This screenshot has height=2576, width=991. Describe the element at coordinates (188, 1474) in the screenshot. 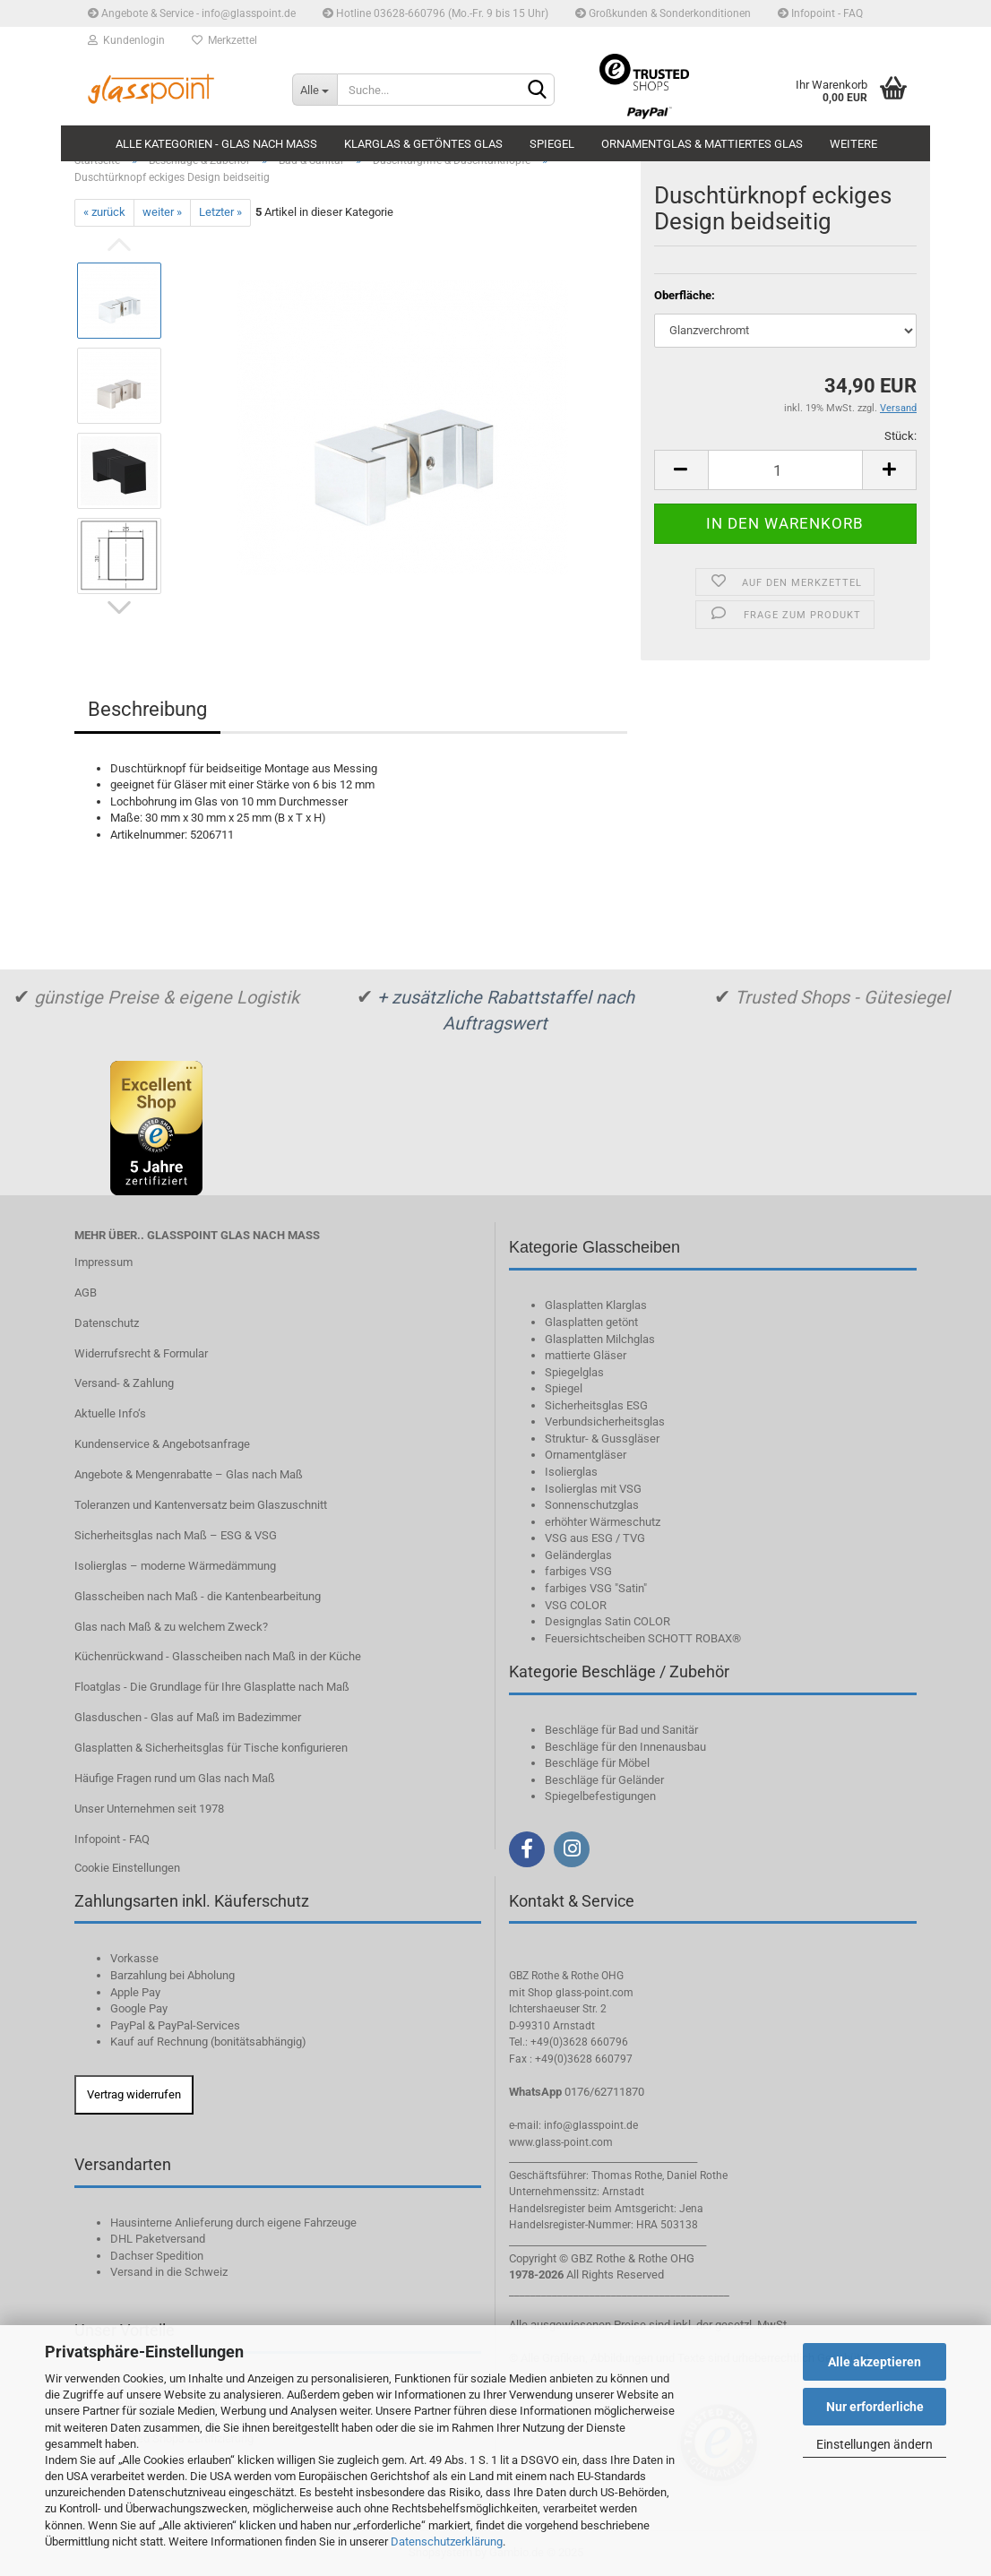

I see `Angebote & Mengenrabatte – Glas nach Maß` at that location.